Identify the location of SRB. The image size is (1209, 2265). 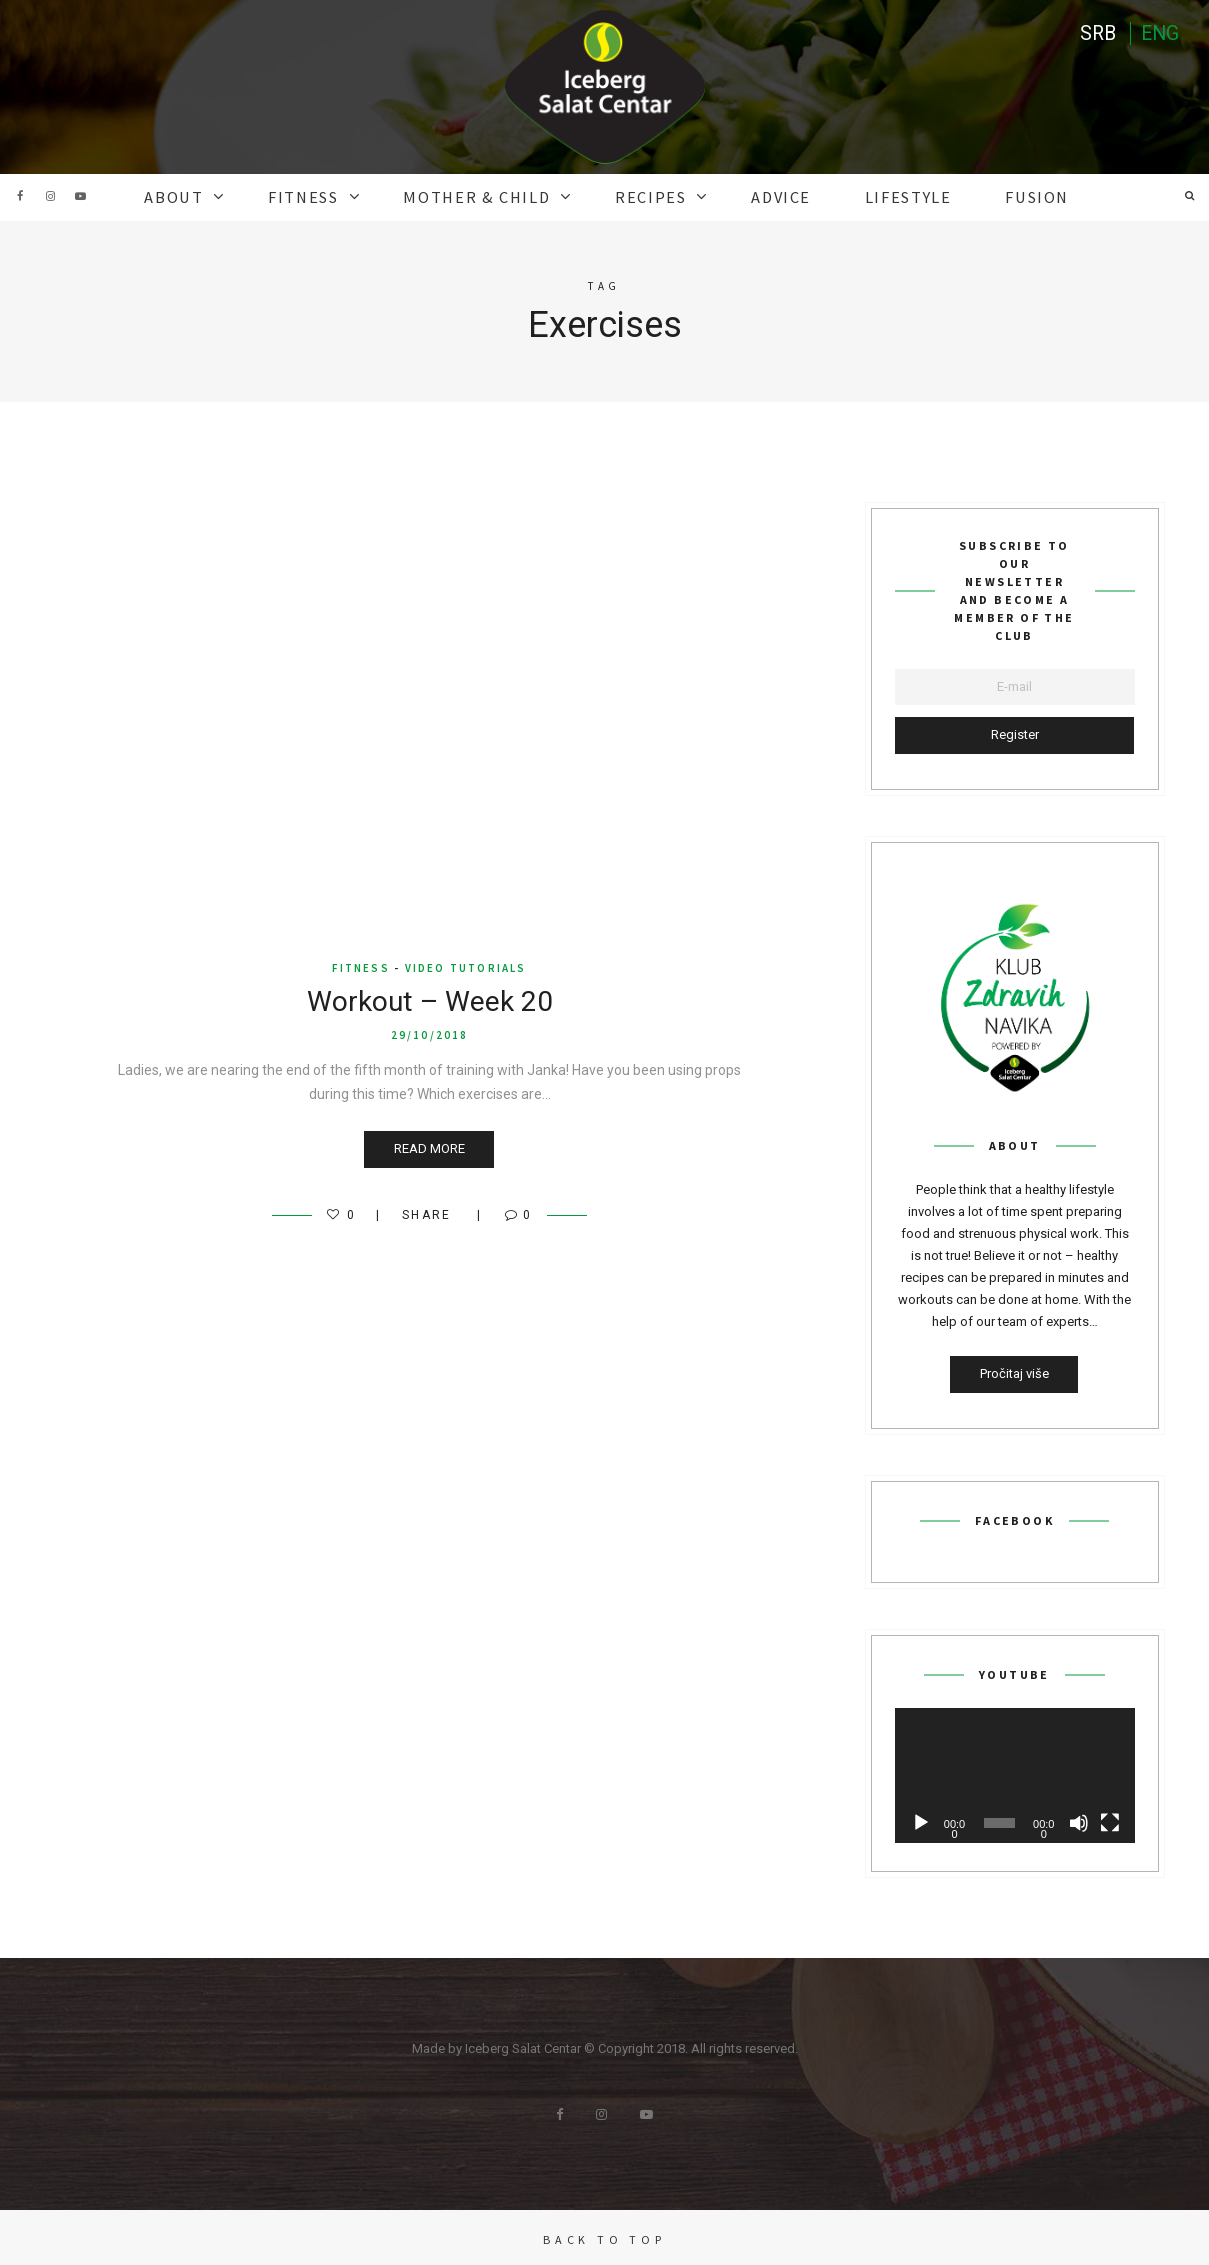
(1095, 35).